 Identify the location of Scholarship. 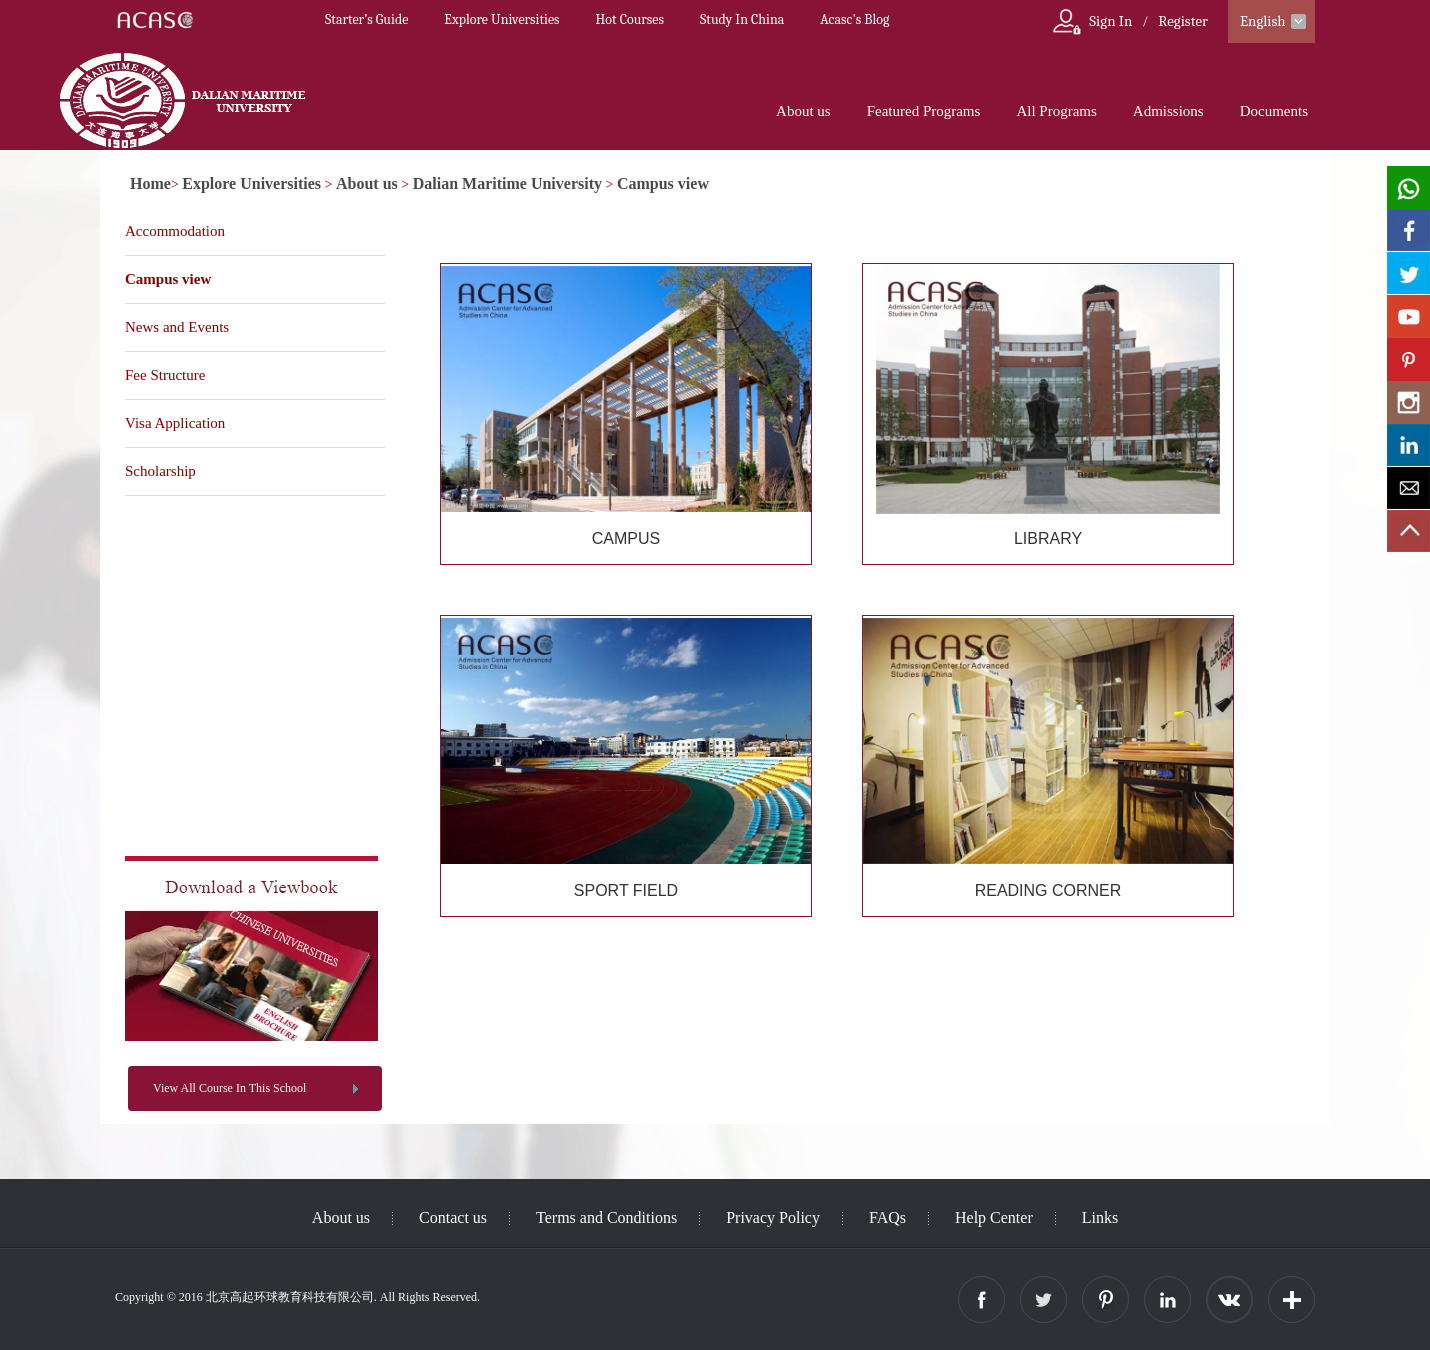
(160, 471).